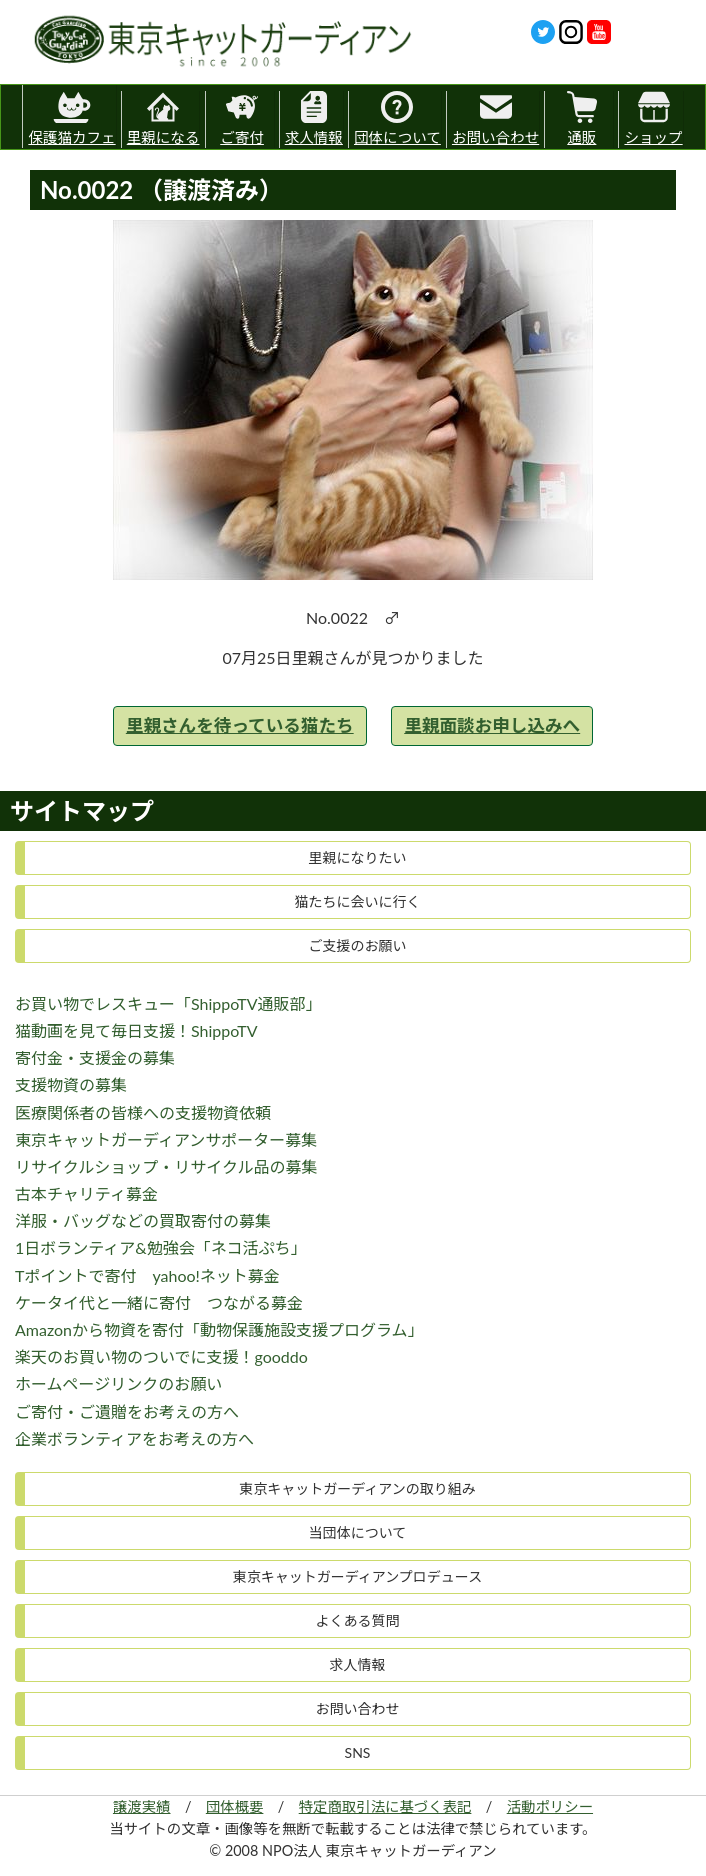  What do you see at coordinates (147, 1275) in the screenshot?
I see `Tポイントで寄付 yahoo!ネット募金` at bounding box center [147, 1275].